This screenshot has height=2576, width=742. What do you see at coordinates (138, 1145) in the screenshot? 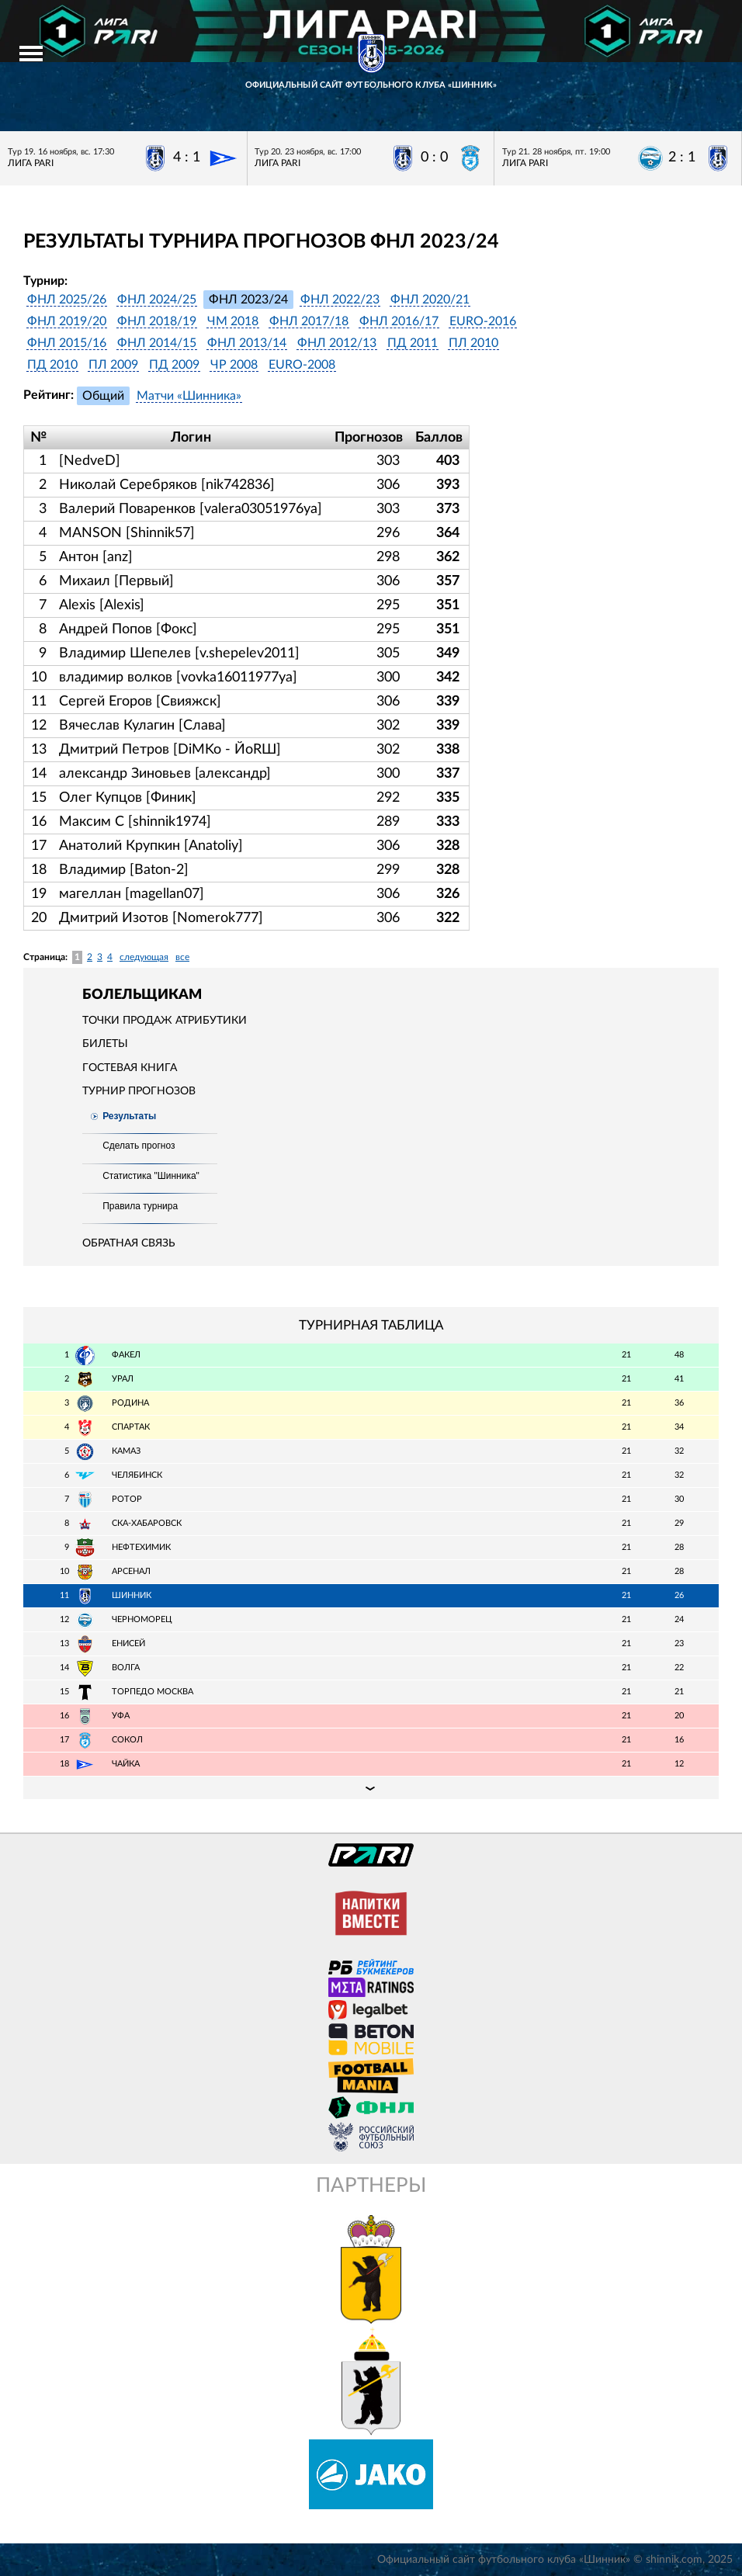
I see `Сделать прогноз` at bounding box center [138, 1145].